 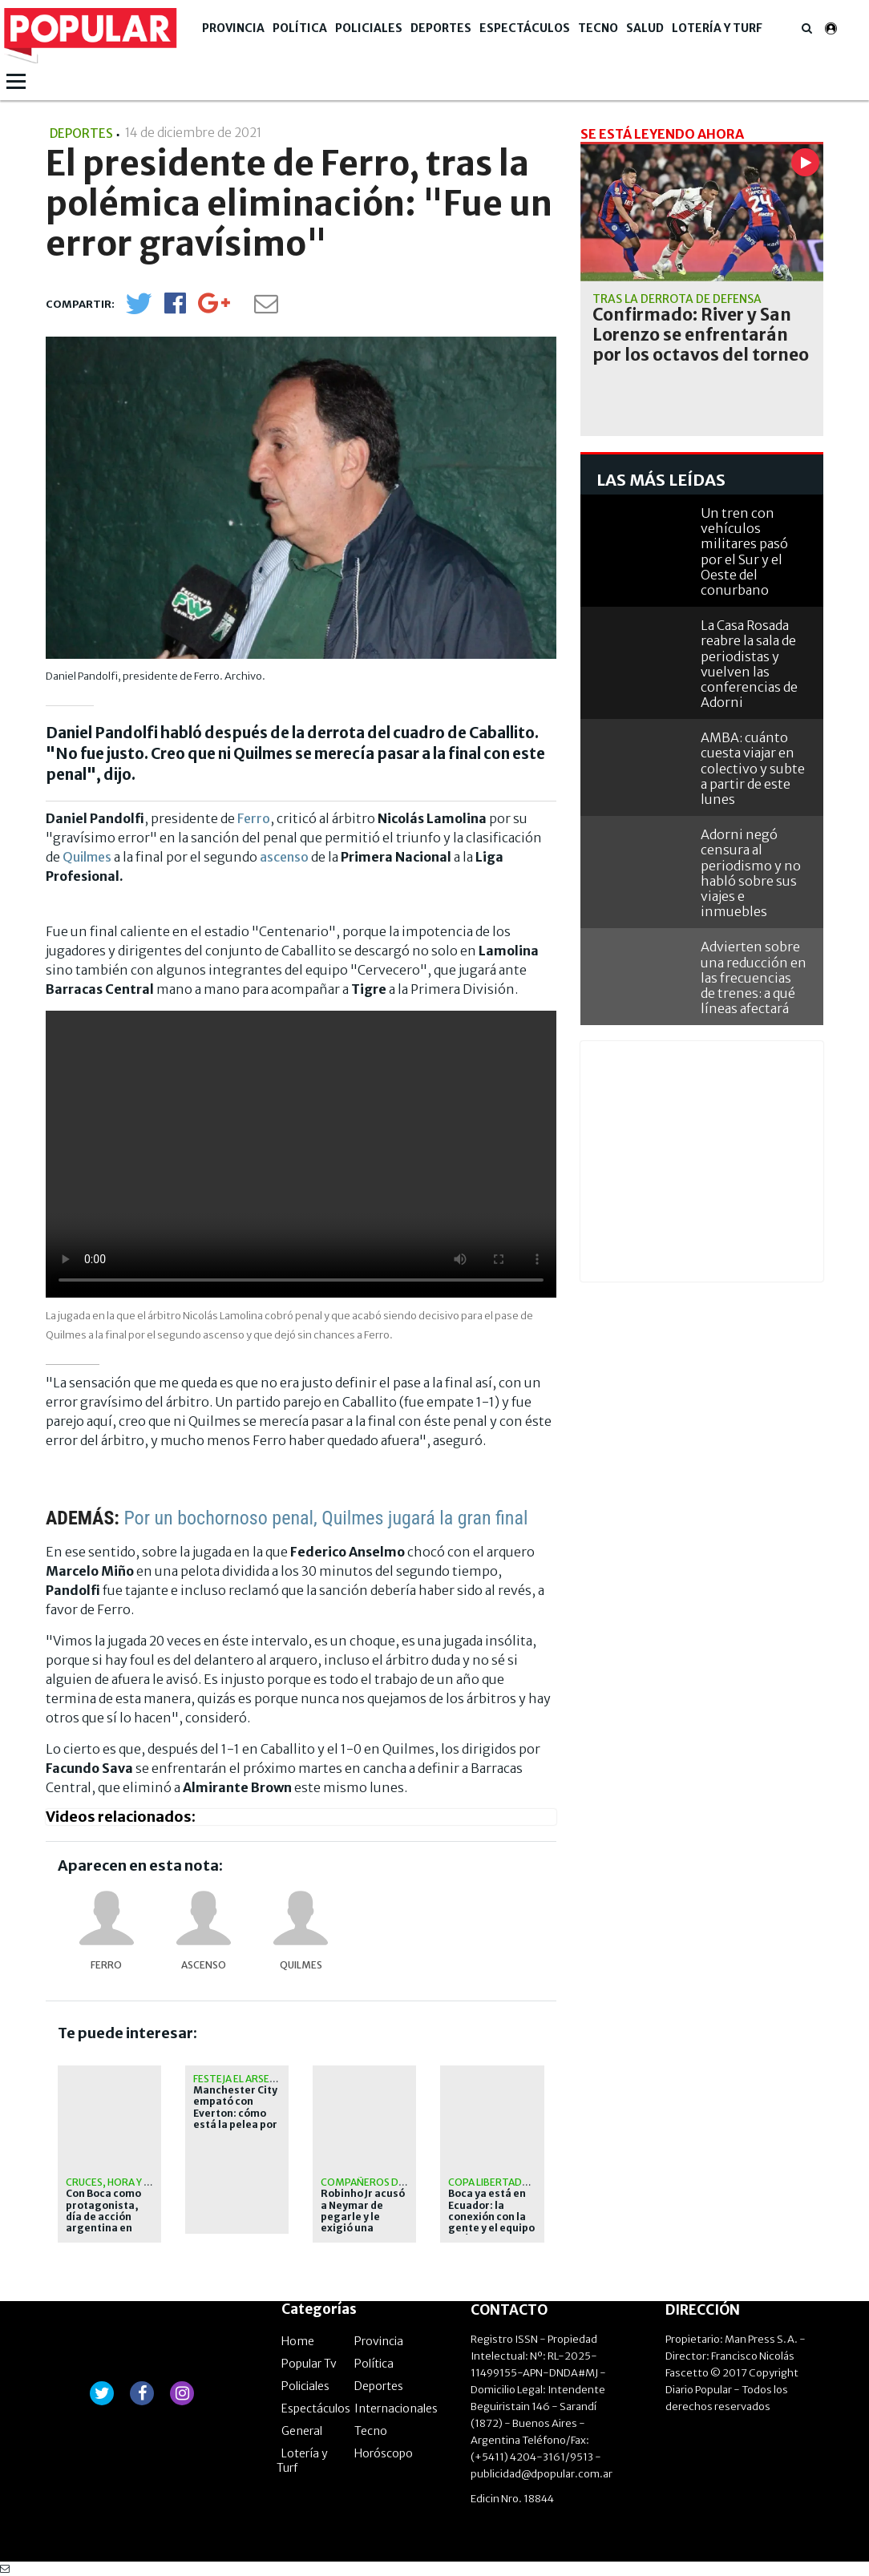 I want to click on Adorni negó censura al periodismo y no habló sobre sus viajes e inmuebles, so click(x=751, y=872).